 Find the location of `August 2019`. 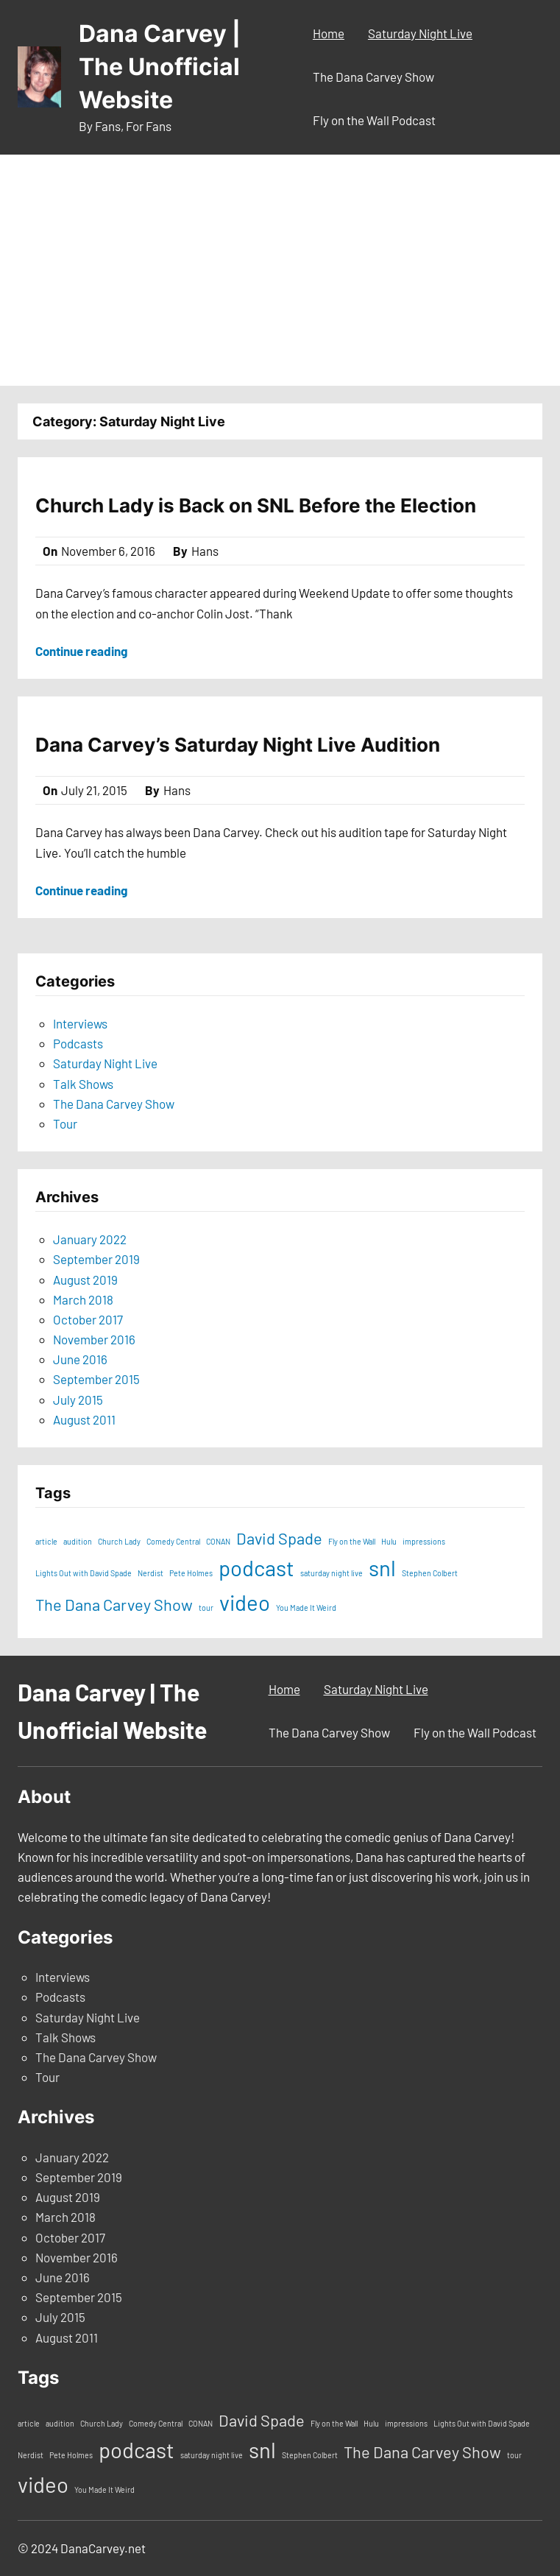

August 2019 is located at coordinates (85, 1279).